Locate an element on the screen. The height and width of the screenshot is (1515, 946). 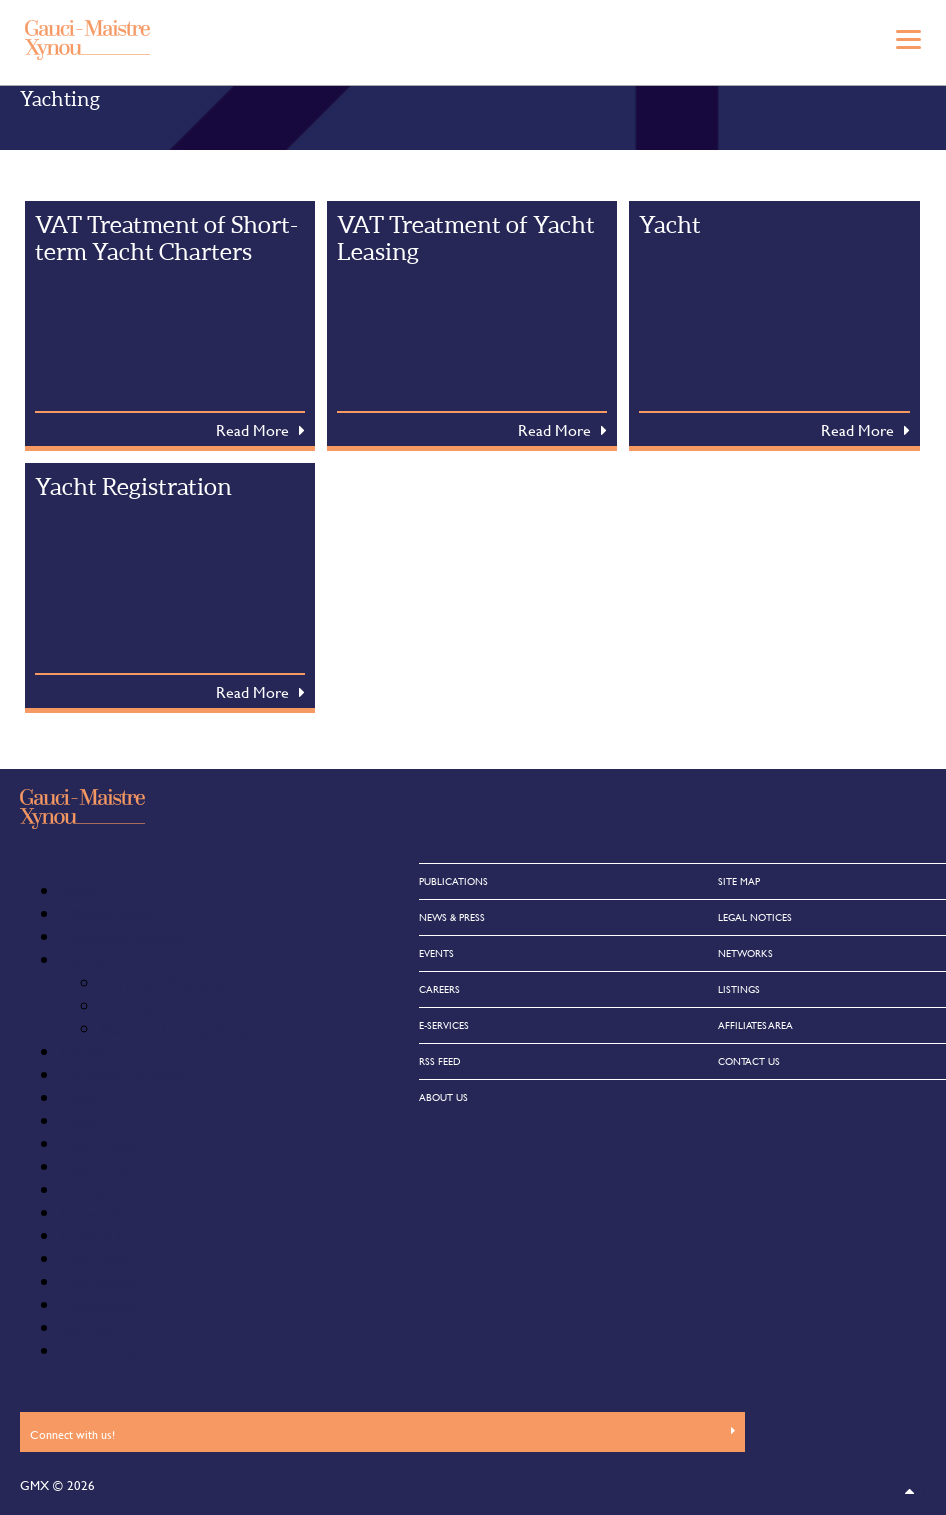
Affiliates Area is located at coordinates (105, 913).